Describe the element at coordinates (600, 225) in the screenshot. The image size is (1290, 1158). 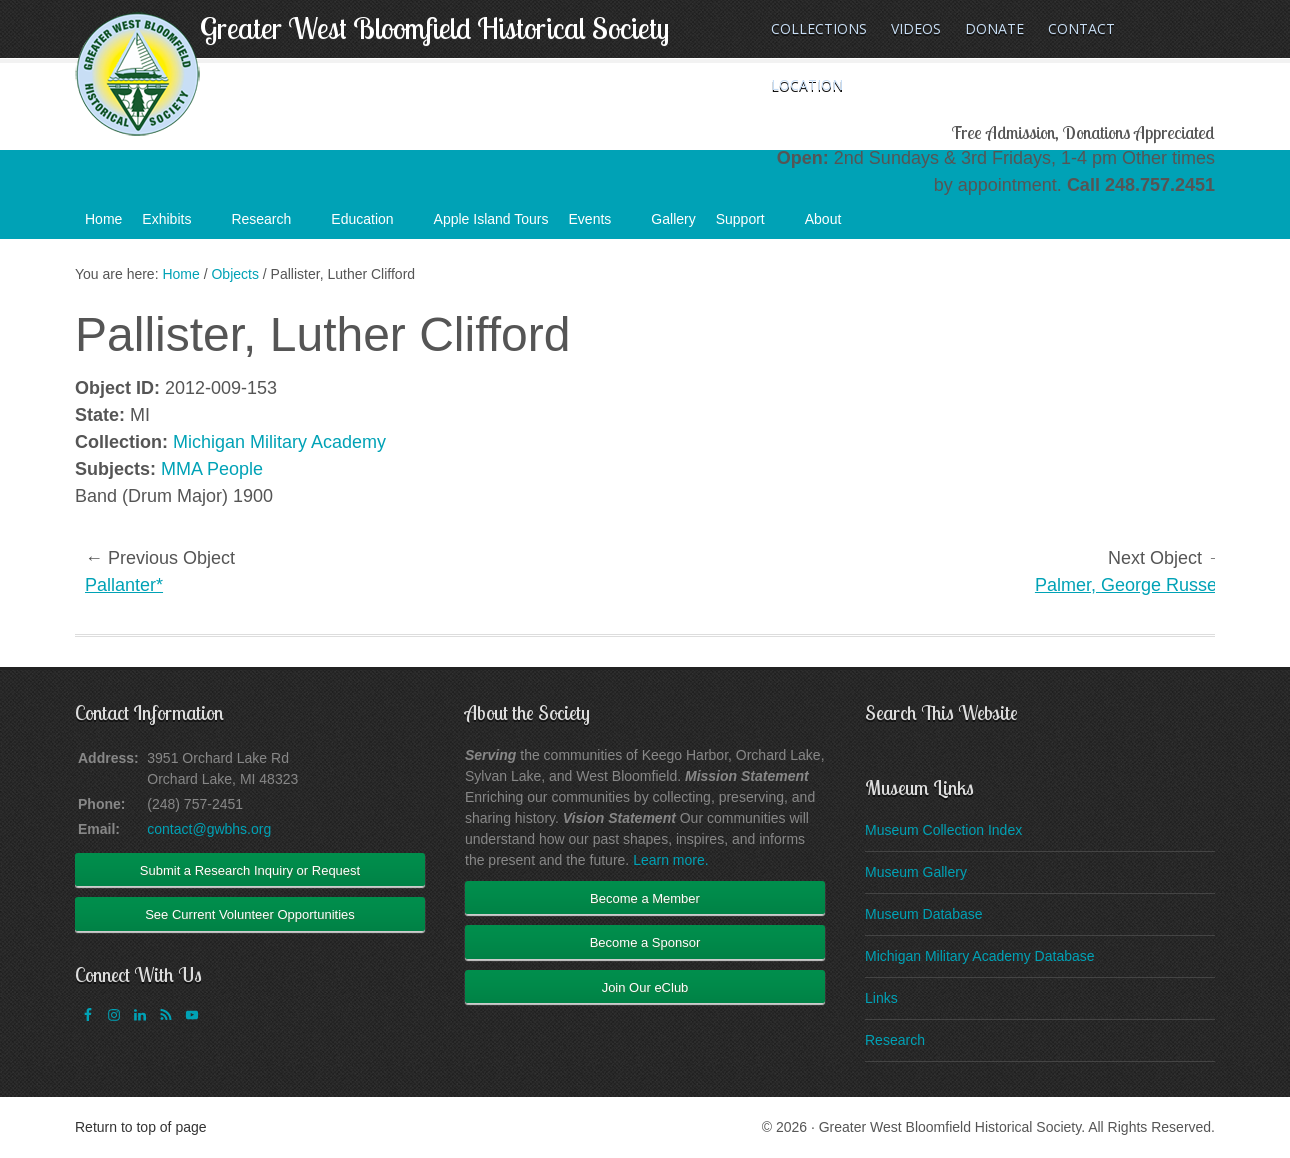
I see `Events` at that location.